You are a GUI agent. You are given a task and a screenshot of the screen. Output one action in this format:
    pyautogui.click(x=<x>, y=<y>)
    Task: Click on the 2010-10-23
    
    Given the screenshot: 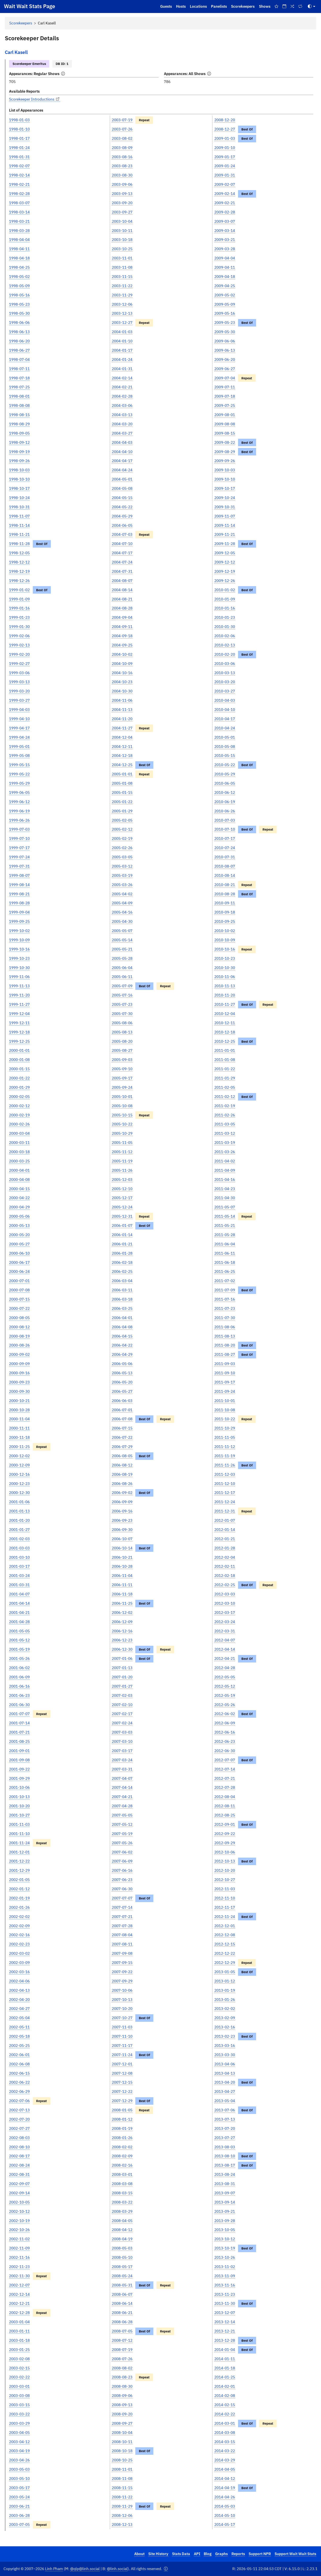 What is the action you would take?
    pyautogui.click(x=224, y=958)
    